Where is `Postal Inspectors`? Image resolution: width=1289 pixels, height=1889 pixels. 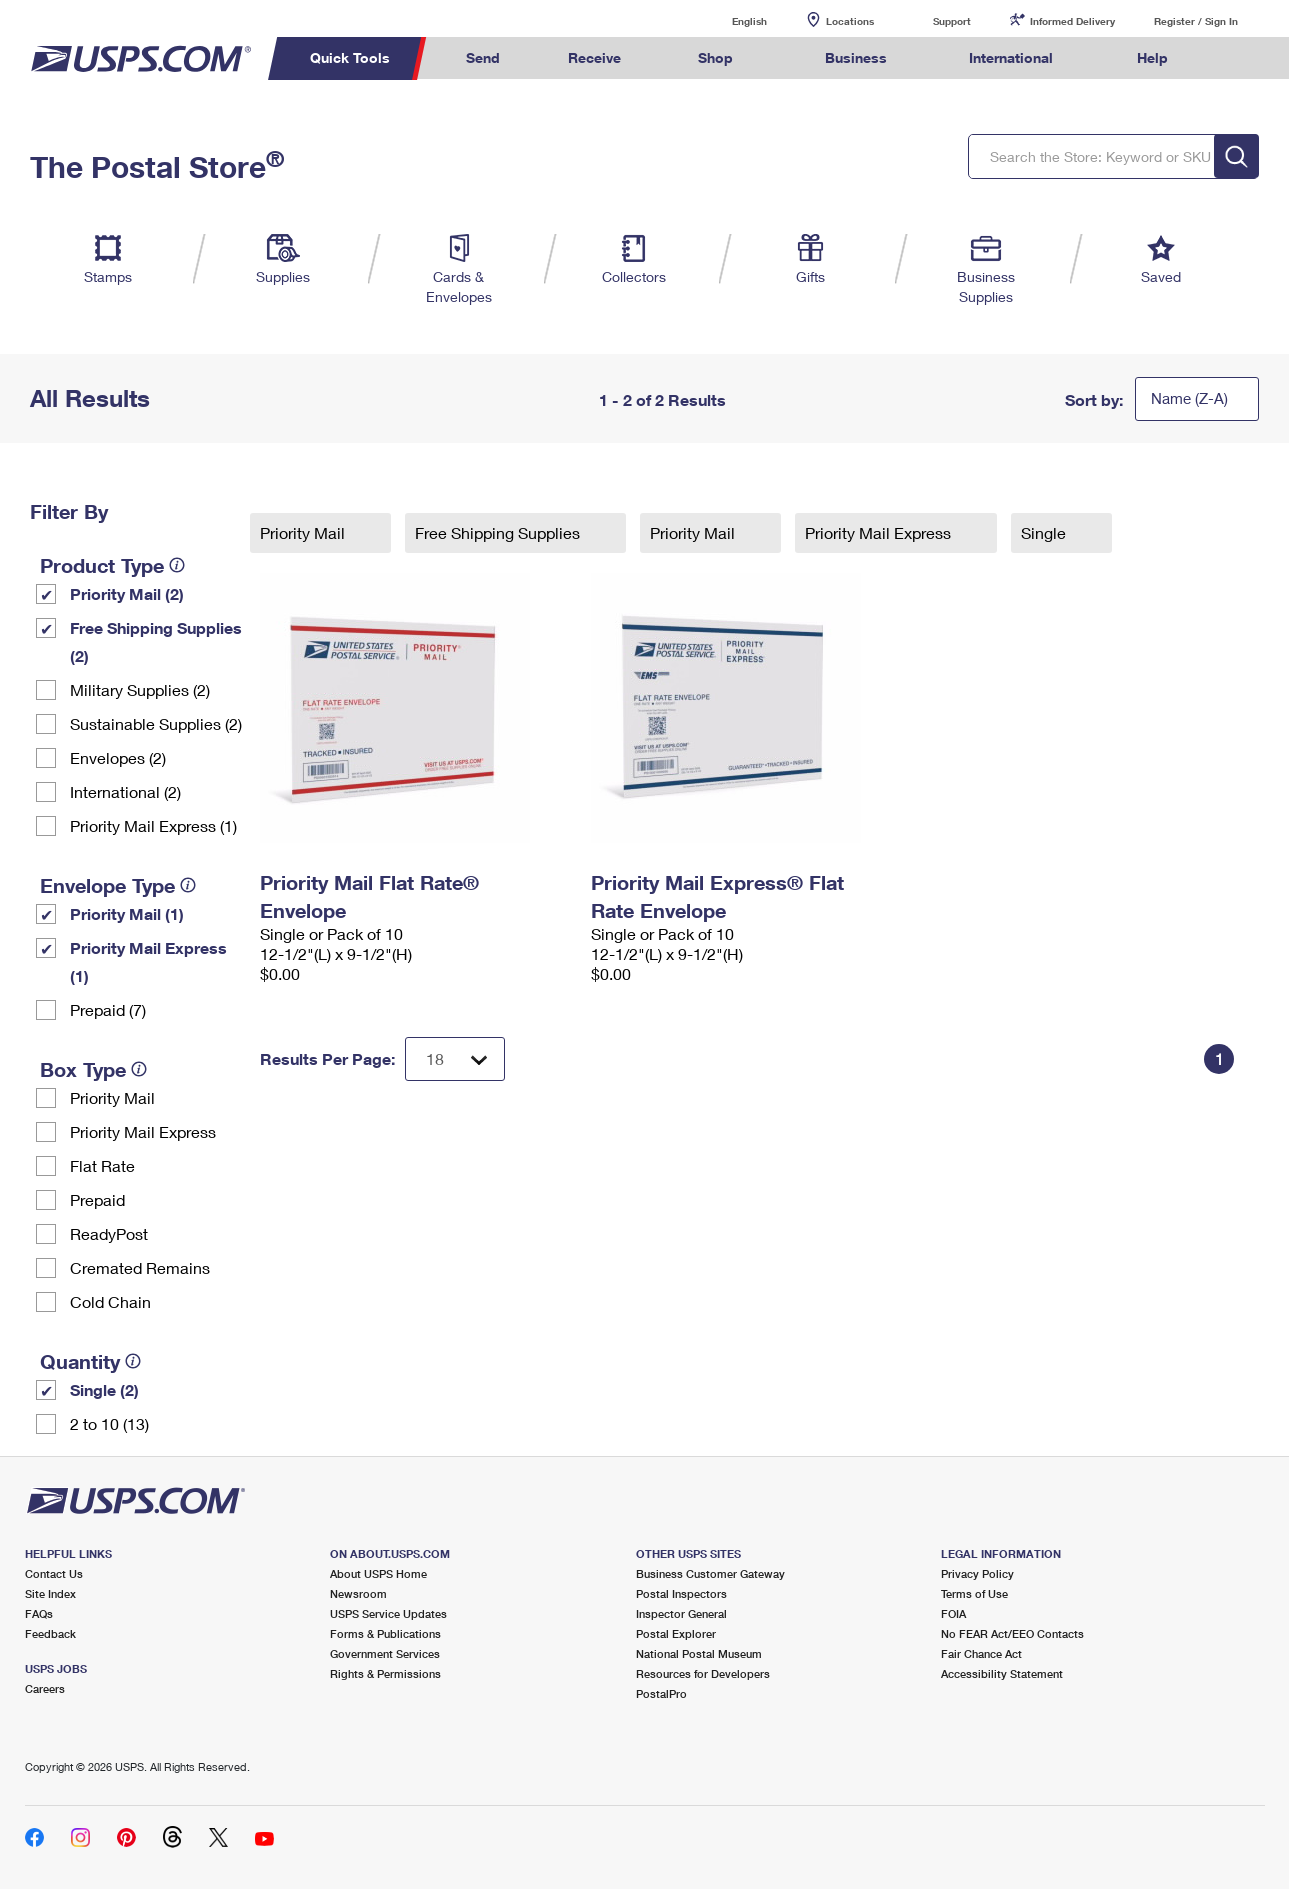
Postal Inspectors is located at coordinates (681, 1593).